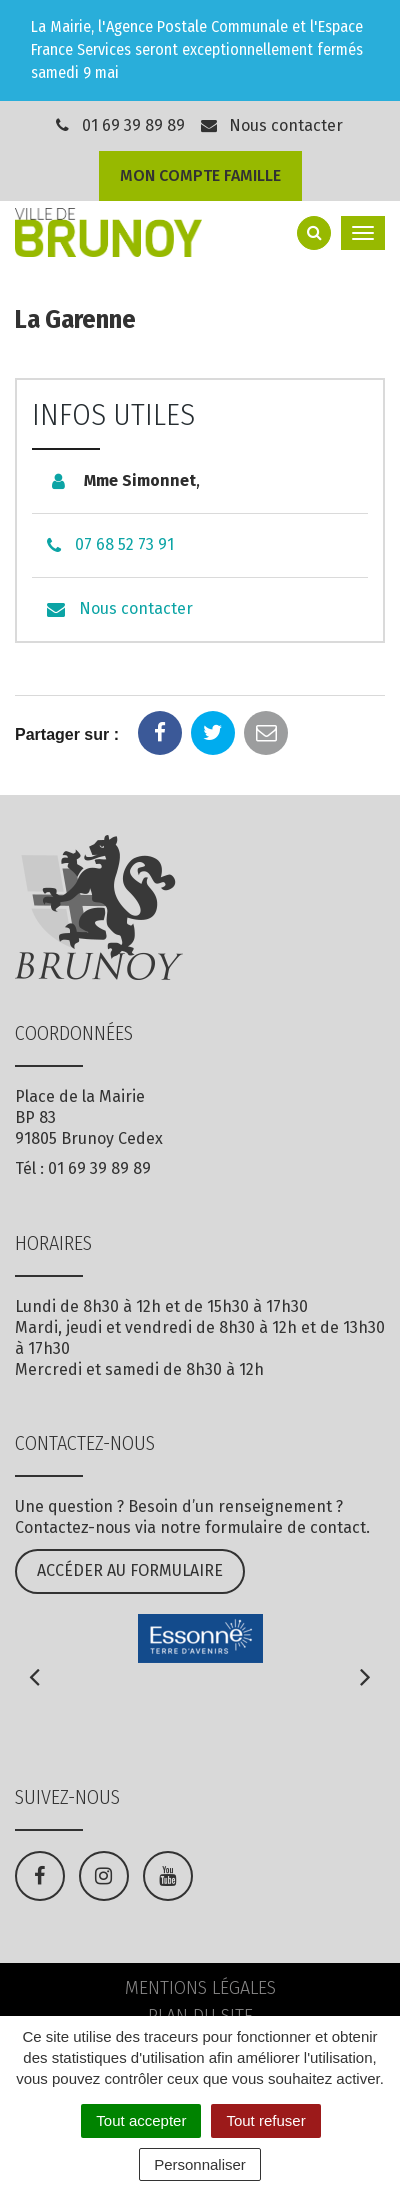 The image size is (400, 2196). I want to click on Mentions Légales, so click(200, 1988).